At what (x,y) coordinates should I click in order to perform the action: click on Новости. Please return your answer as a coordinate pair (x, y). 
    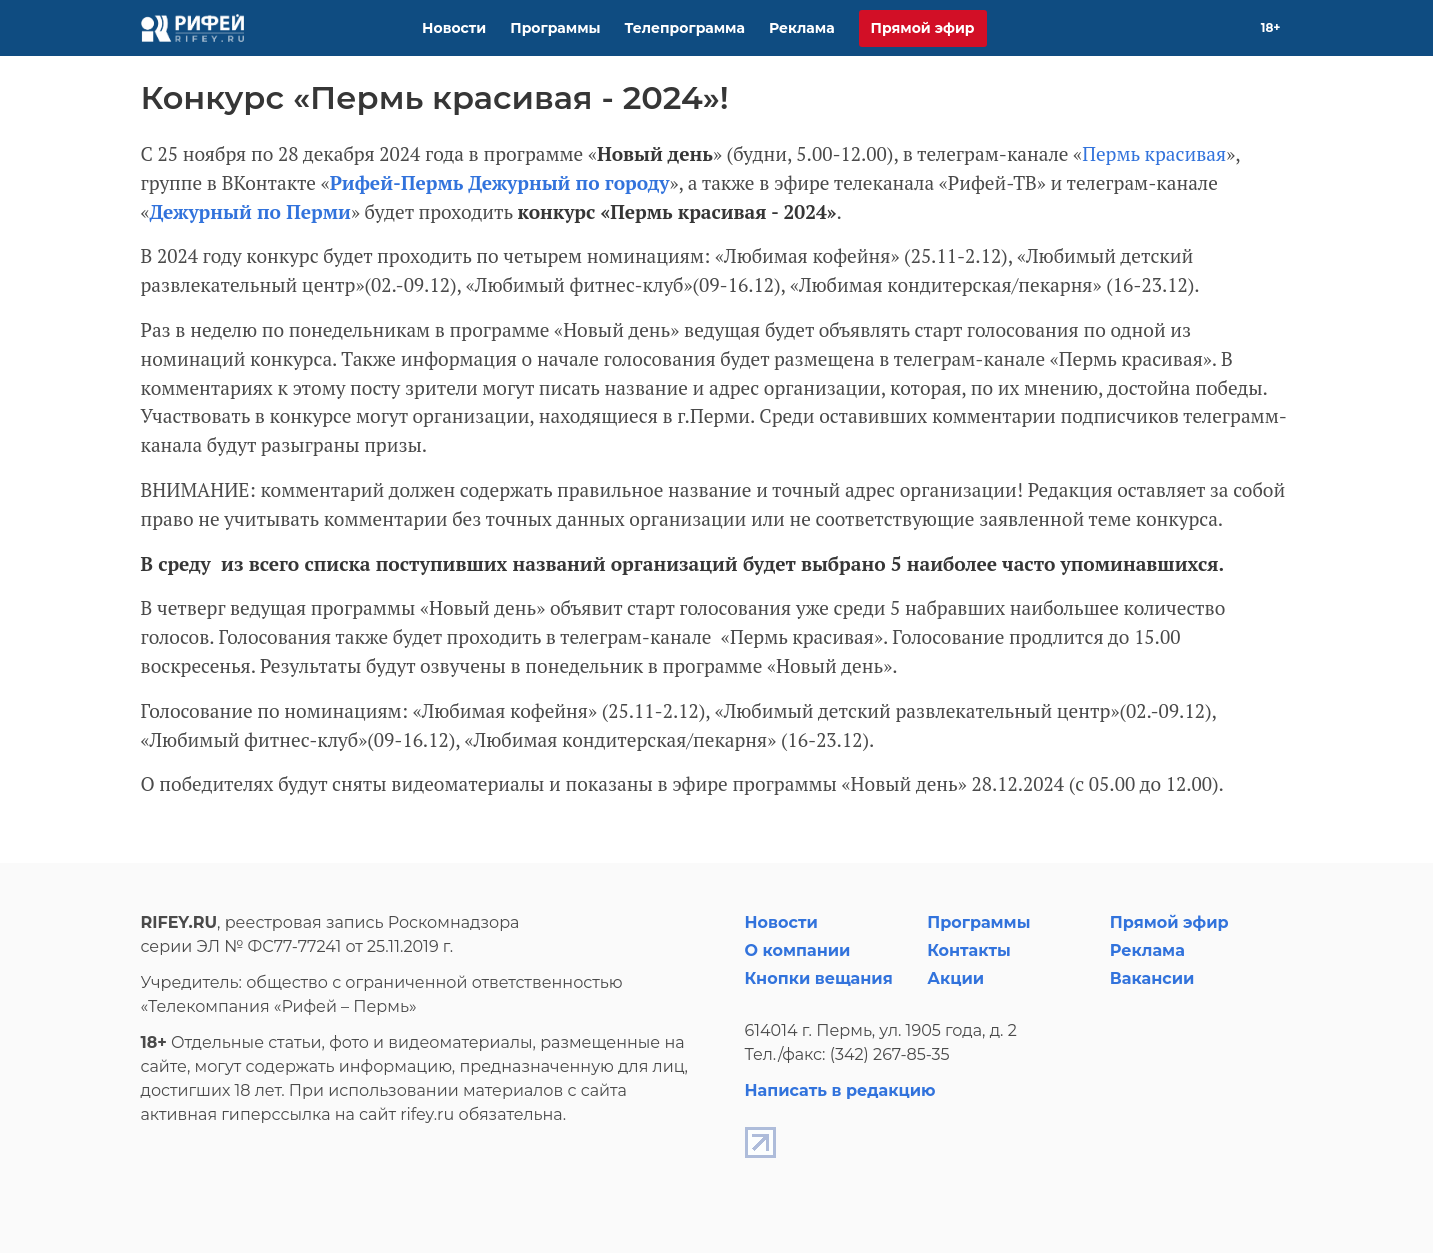
    Looking at the image, I should click on (454, 28).